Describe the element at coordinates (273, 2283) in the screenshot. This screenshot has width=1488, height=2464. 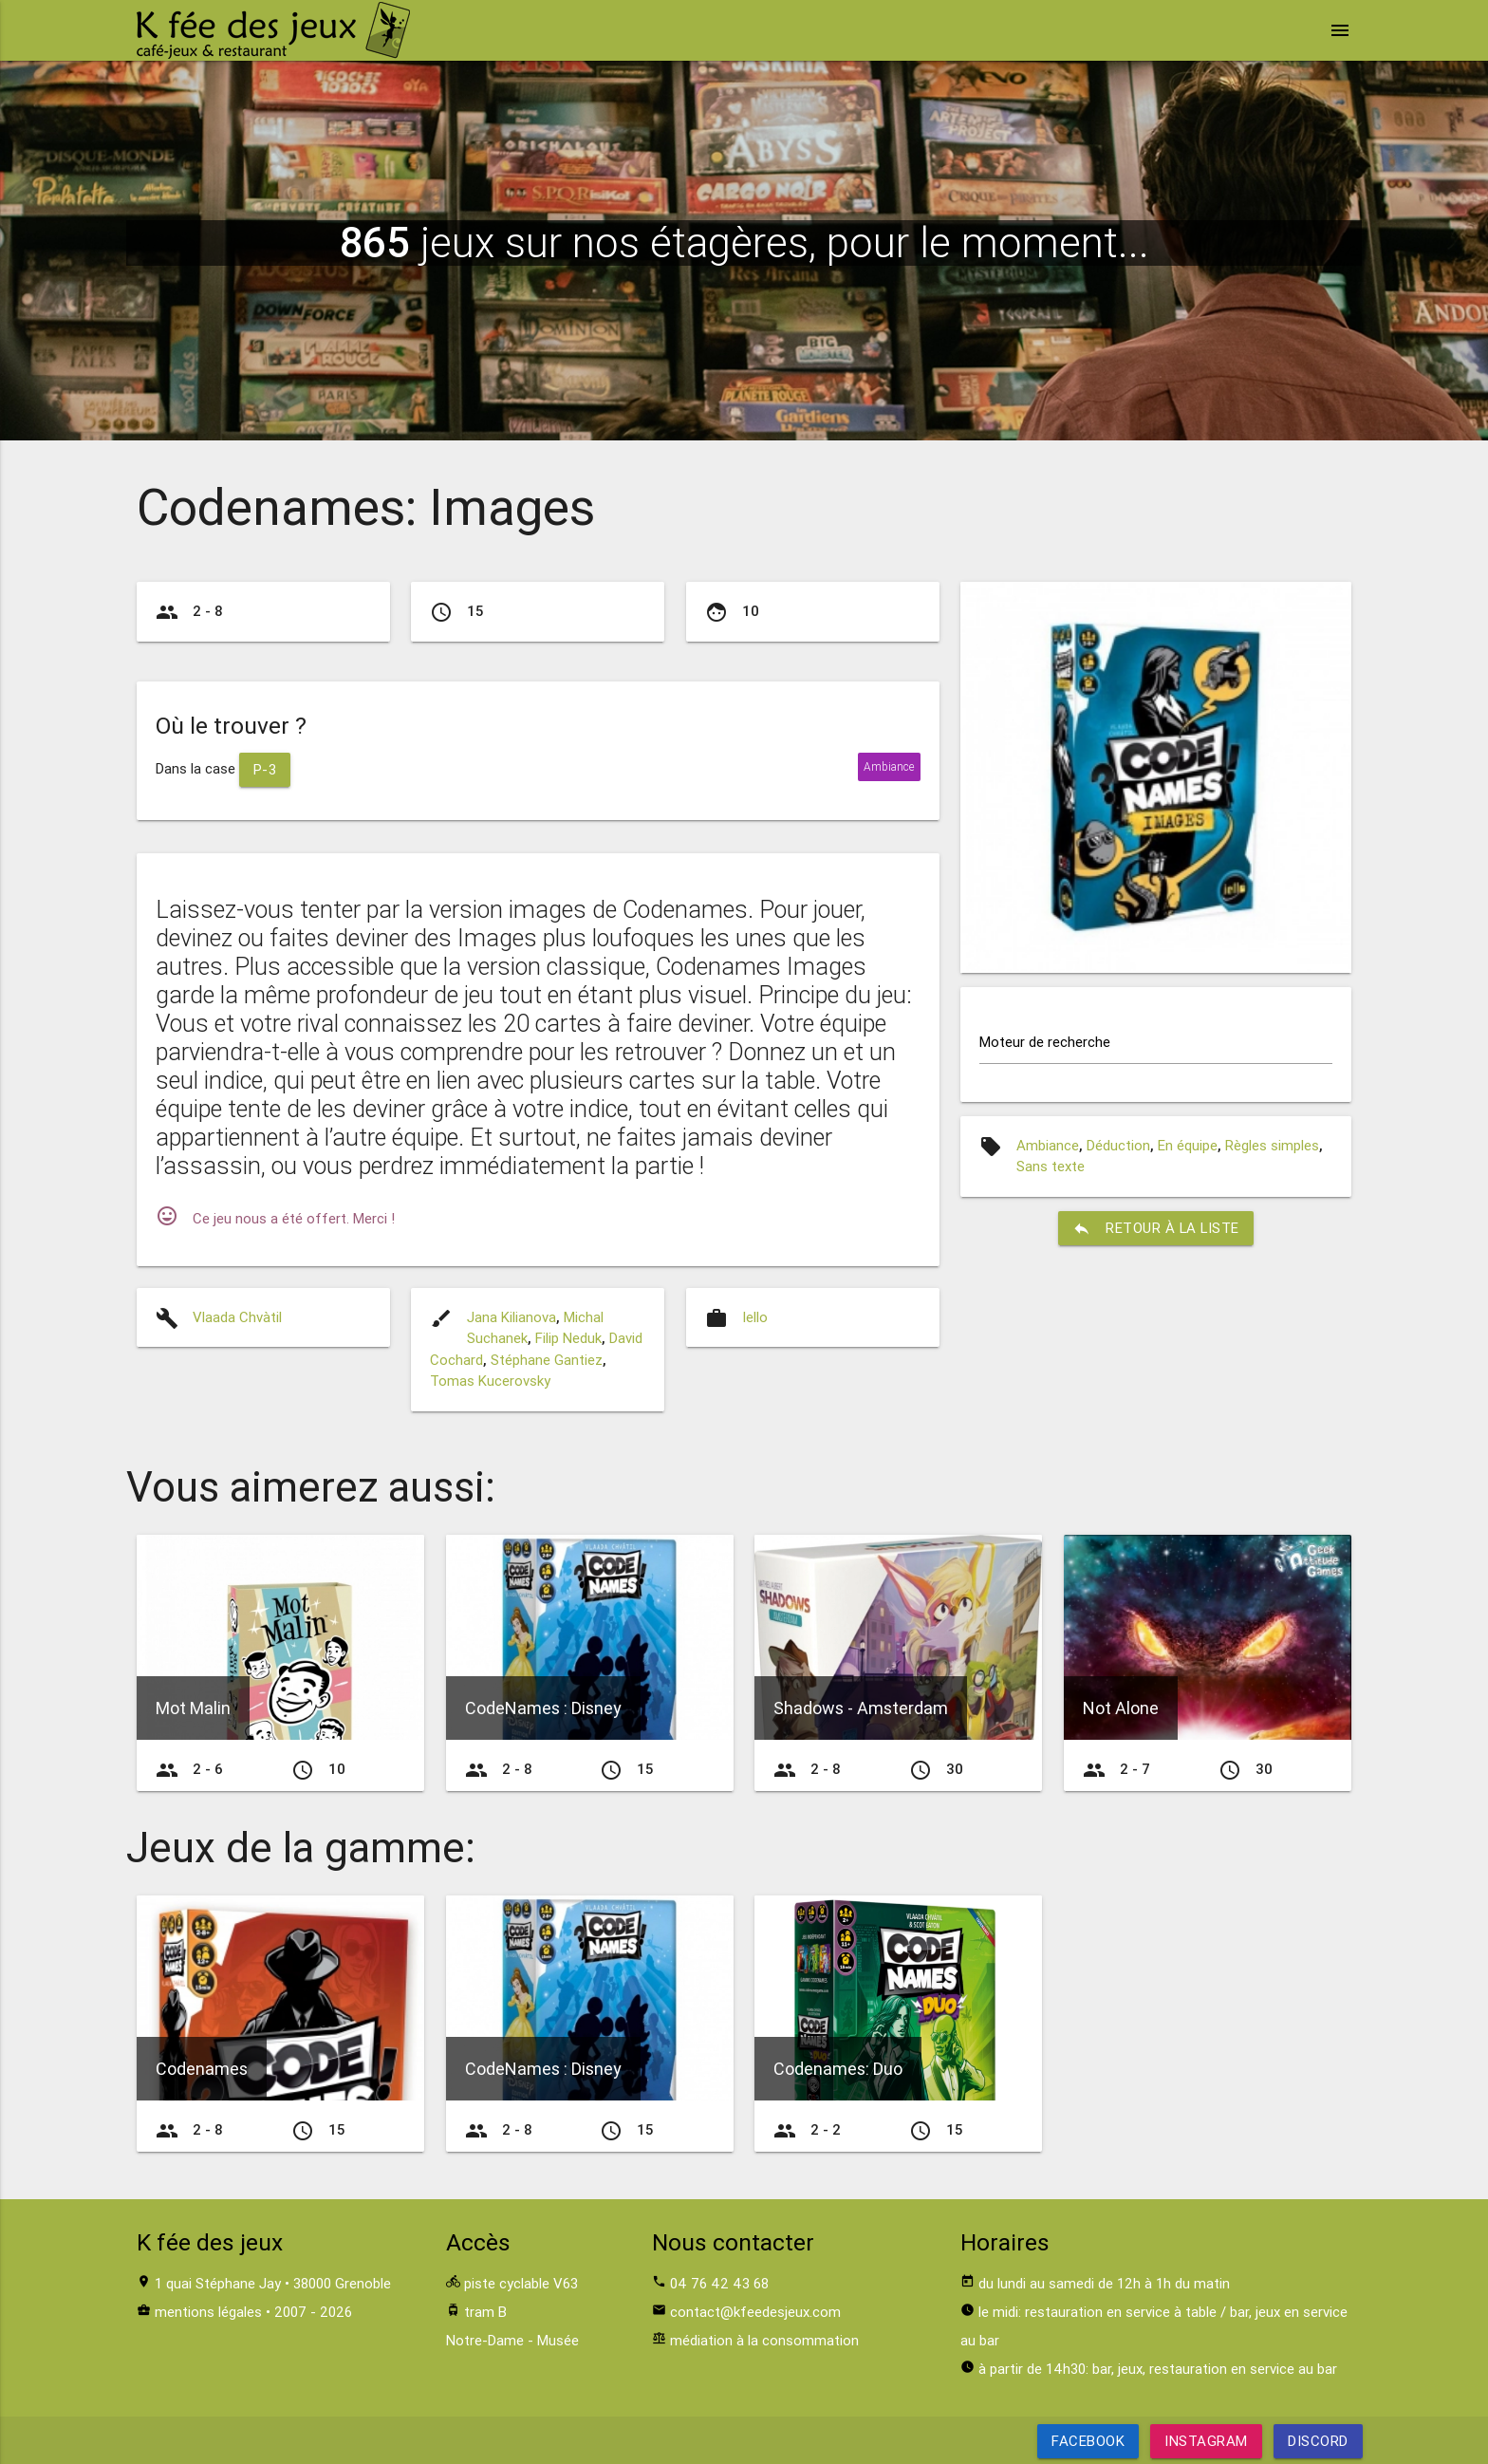
I see `1 quai Stéphane Jay • 38000 Grenoble` at that location.